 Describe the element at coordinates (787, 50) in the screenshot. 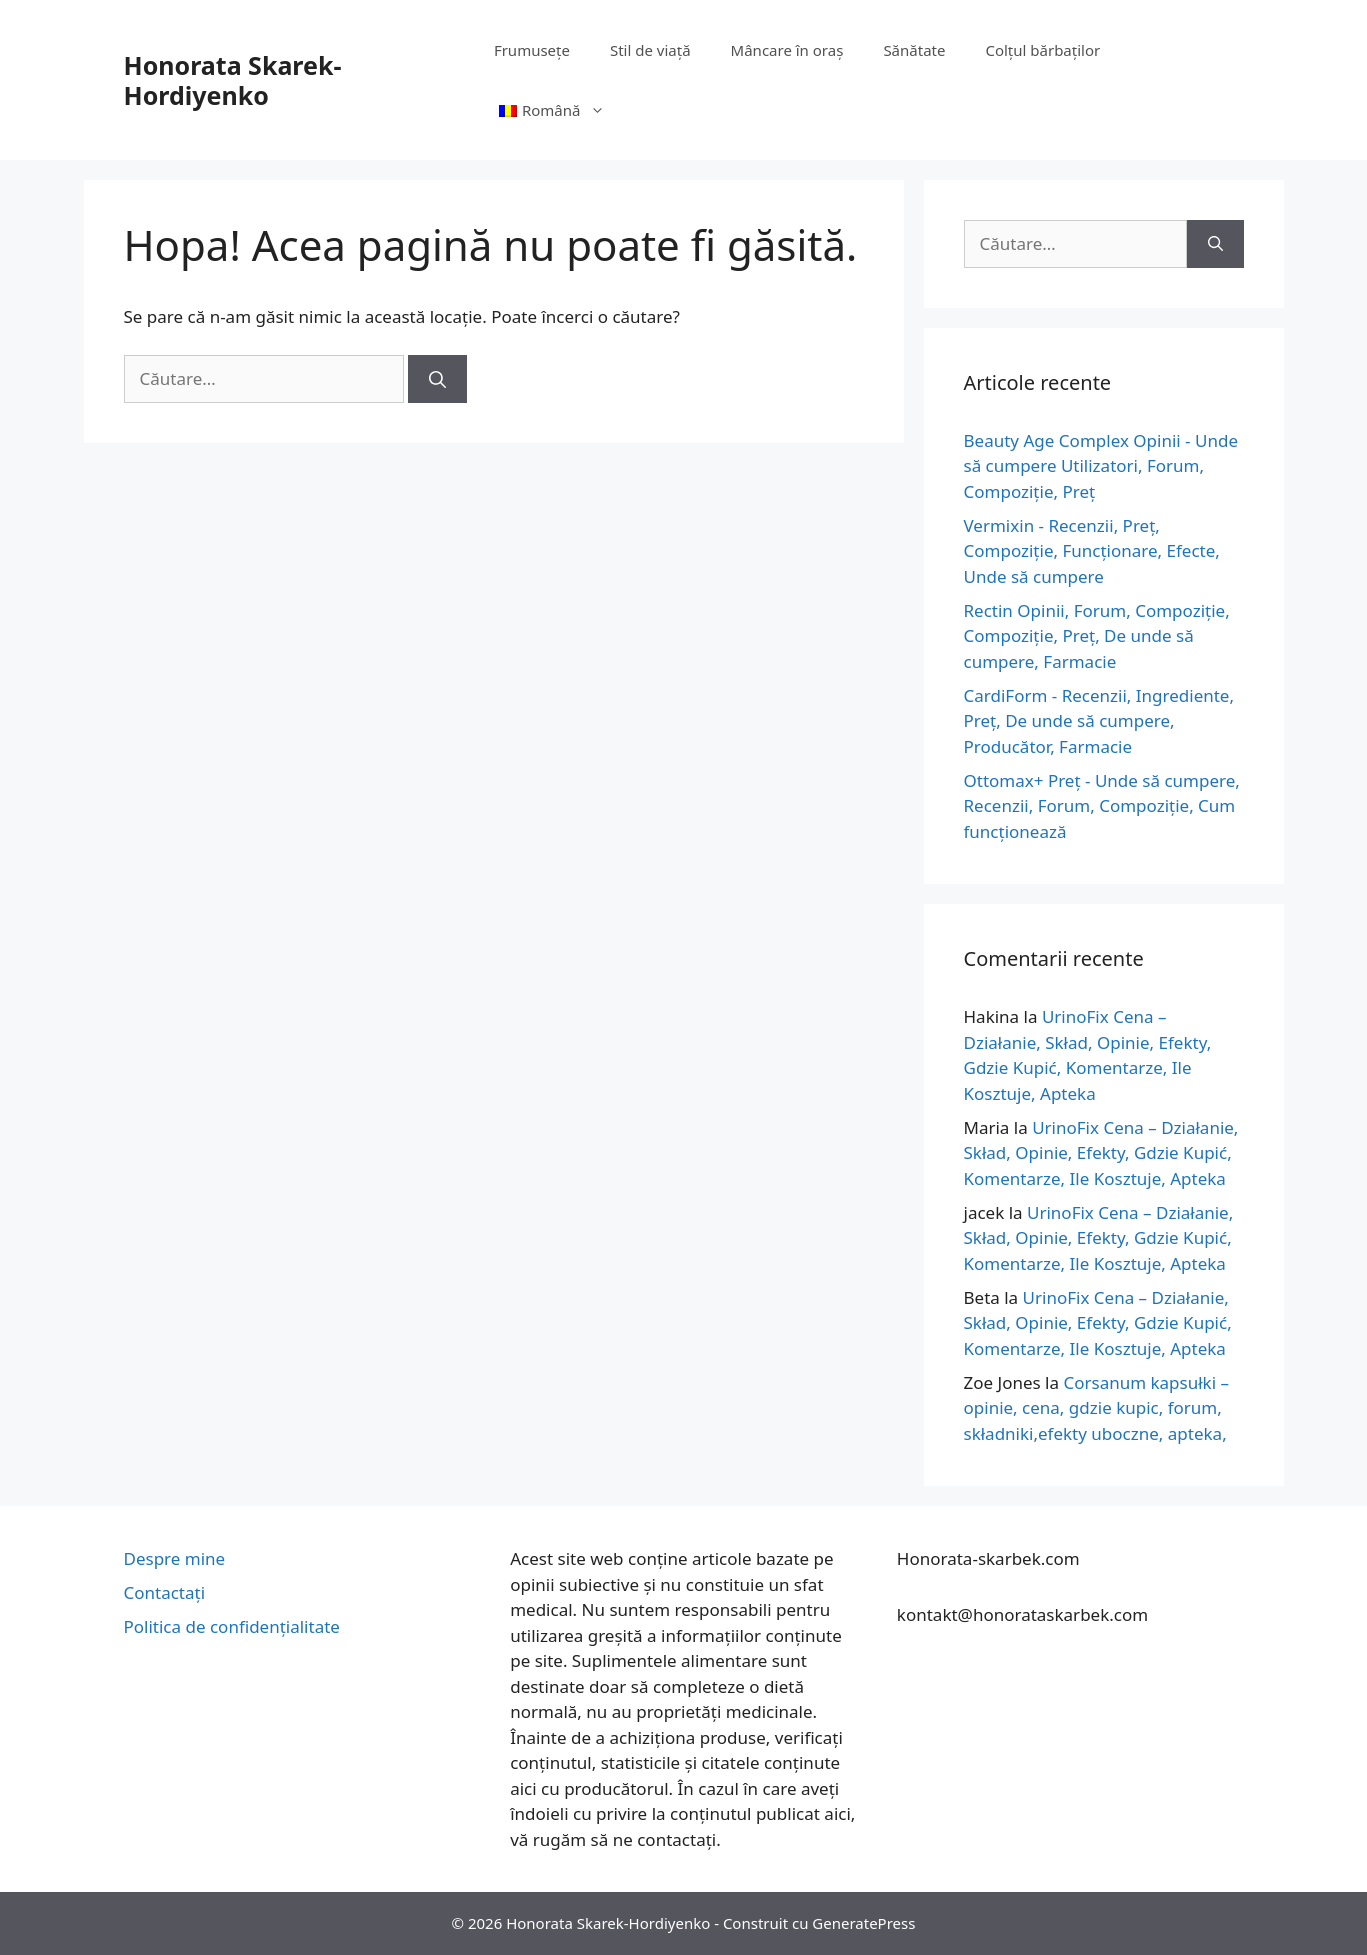

I see `Mâncare în oraș` at that location.